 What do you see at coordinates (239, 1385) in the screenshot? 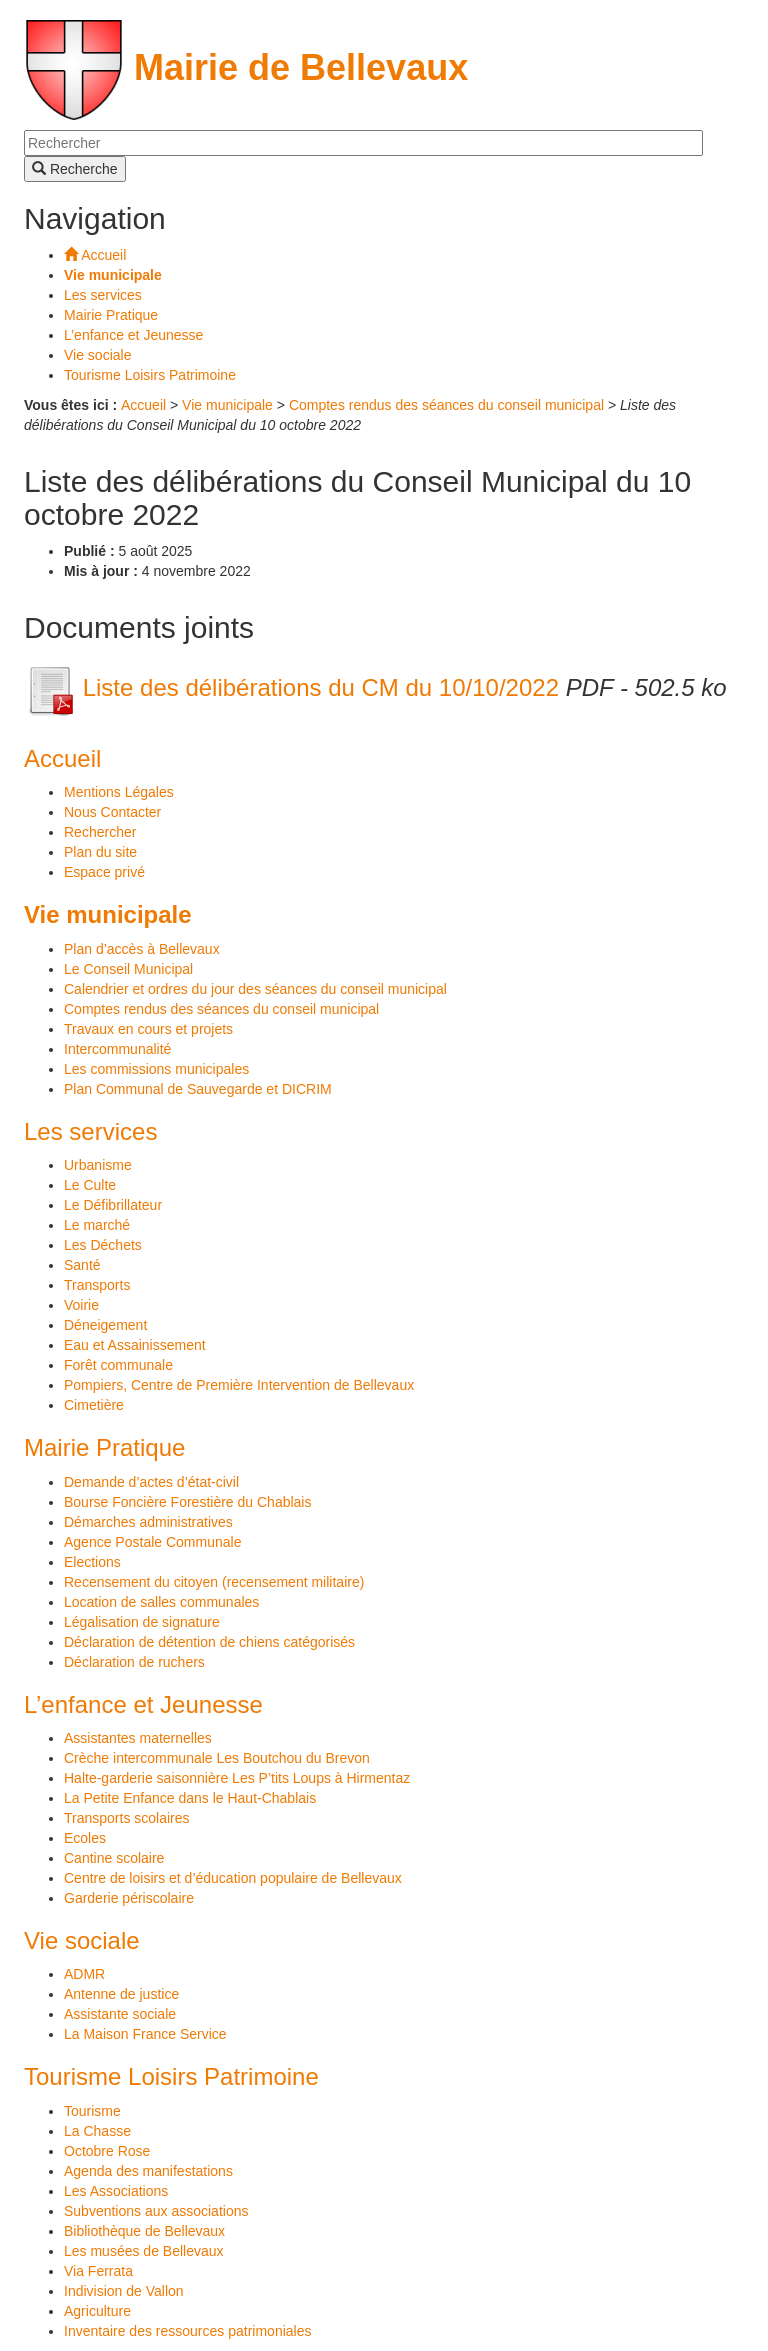
I see `Pompiers, Centre de Première Intervention de Bellevaux` at bounding box center [239, 1385].